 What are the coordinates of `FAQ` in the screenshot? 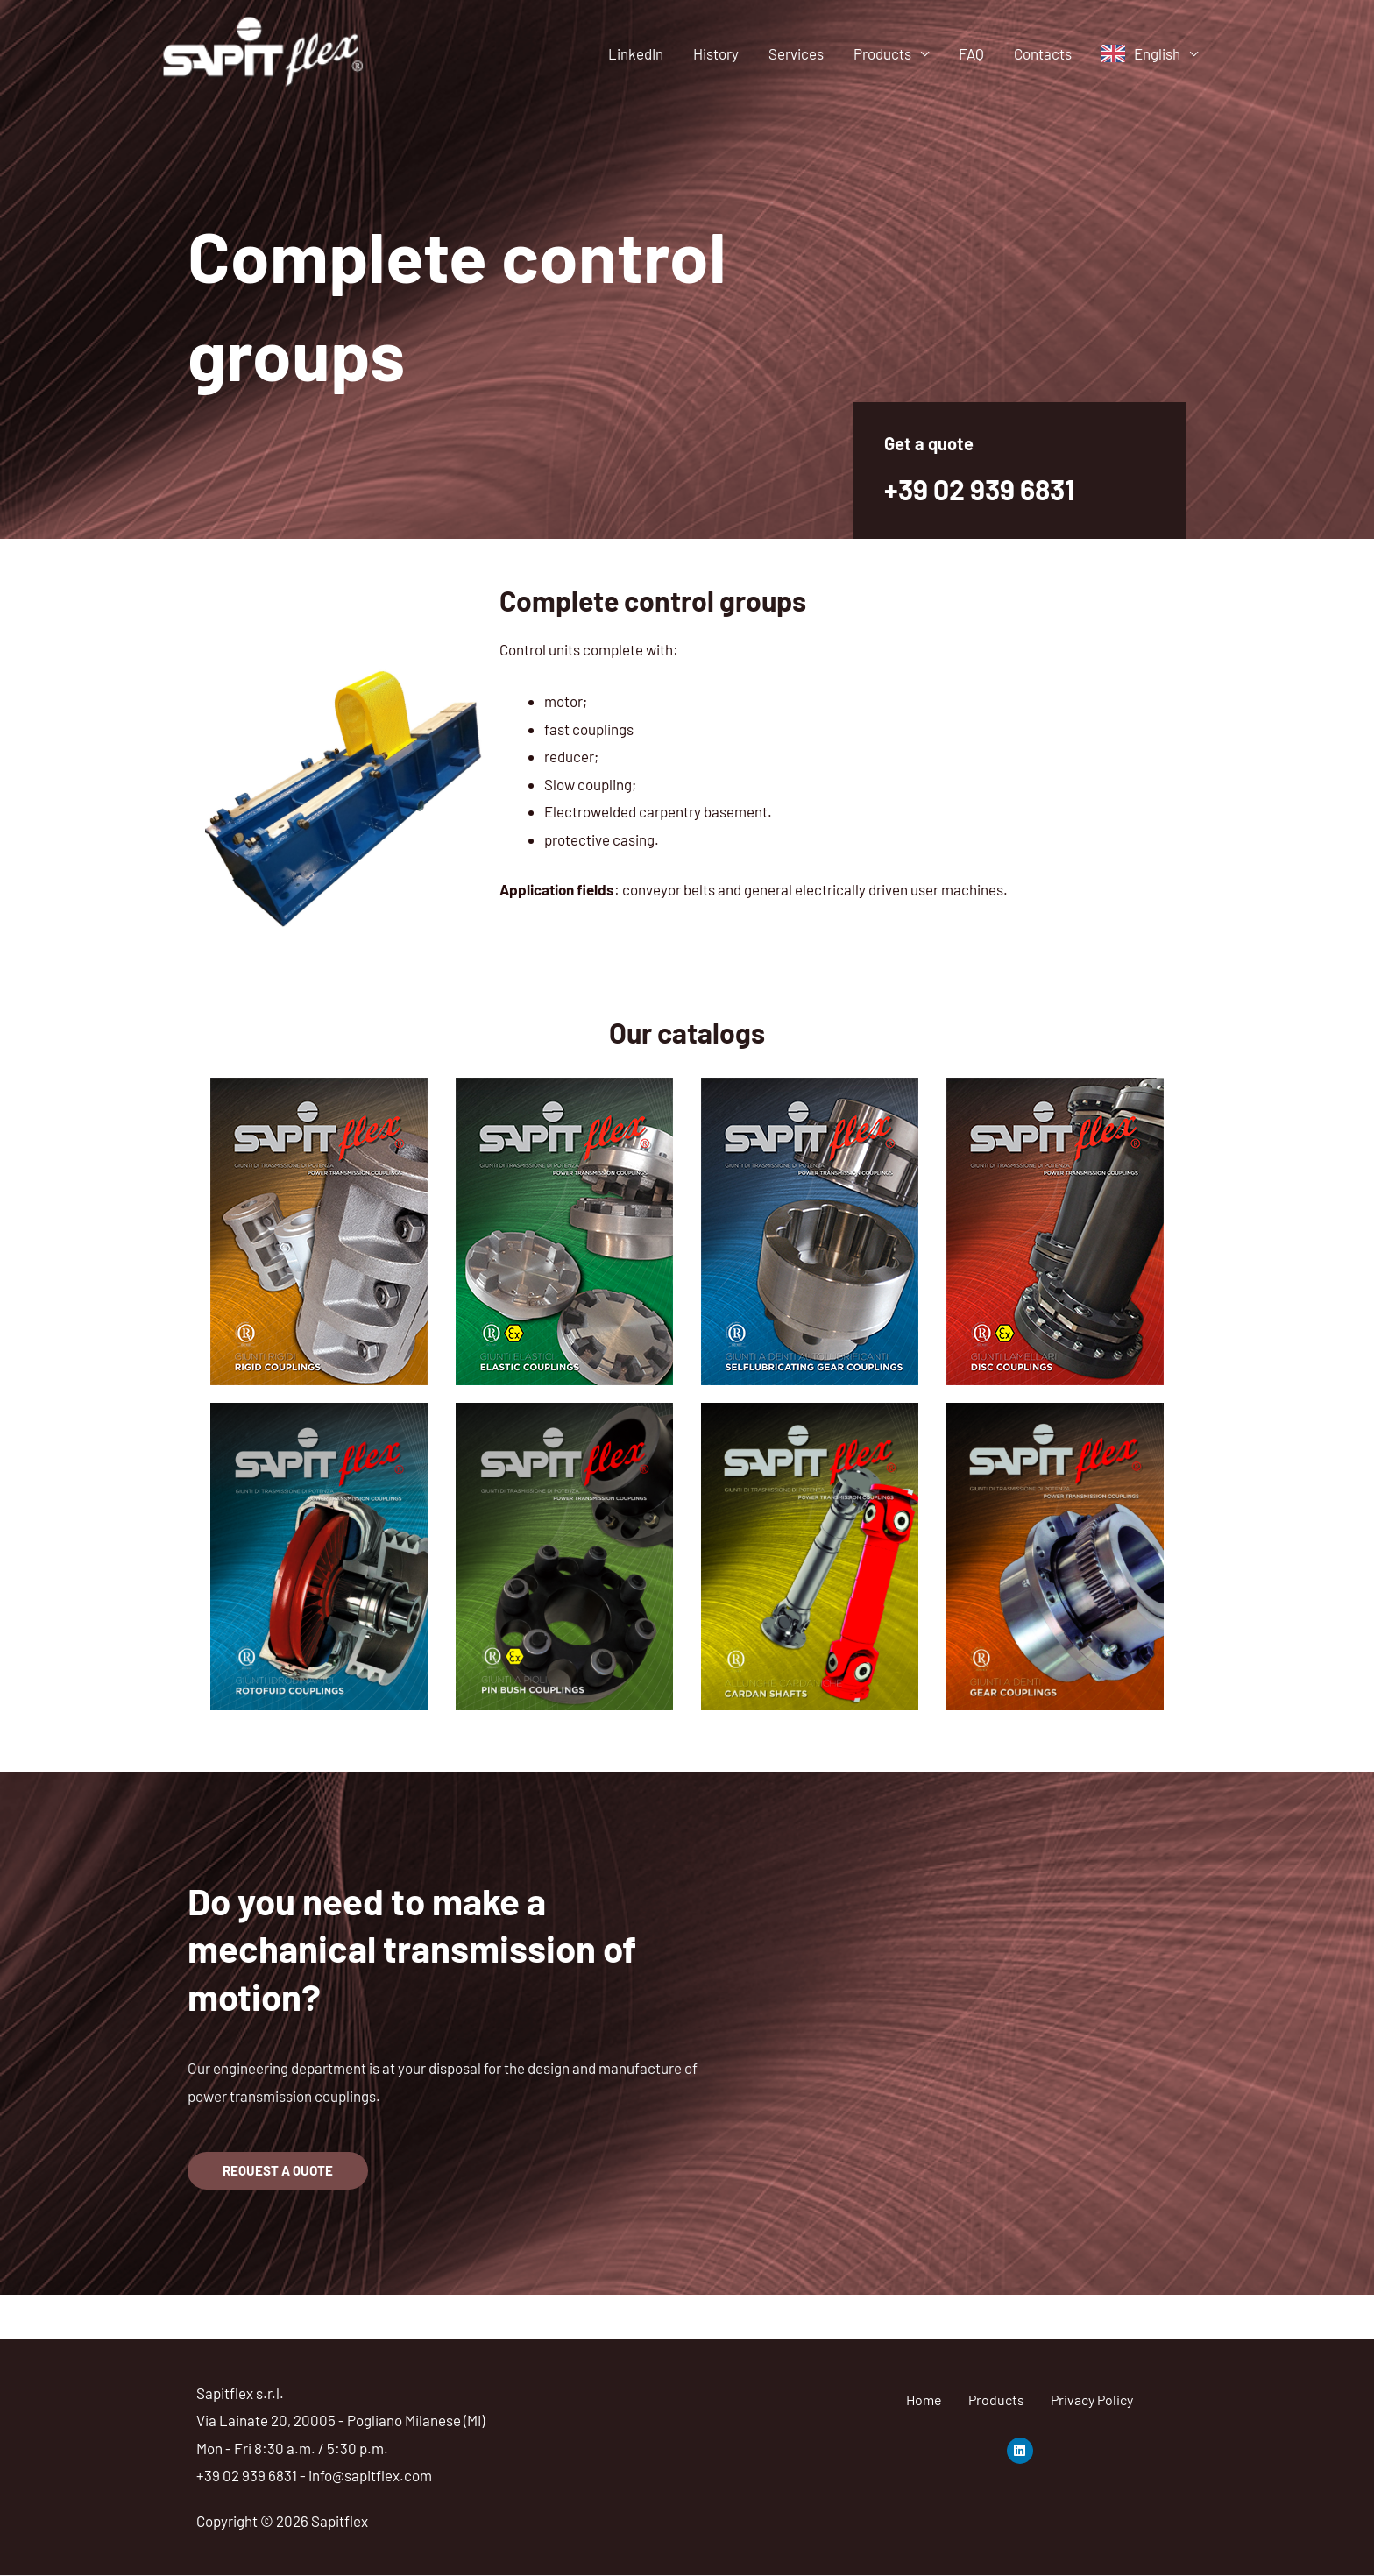 It's located at (971, 53).